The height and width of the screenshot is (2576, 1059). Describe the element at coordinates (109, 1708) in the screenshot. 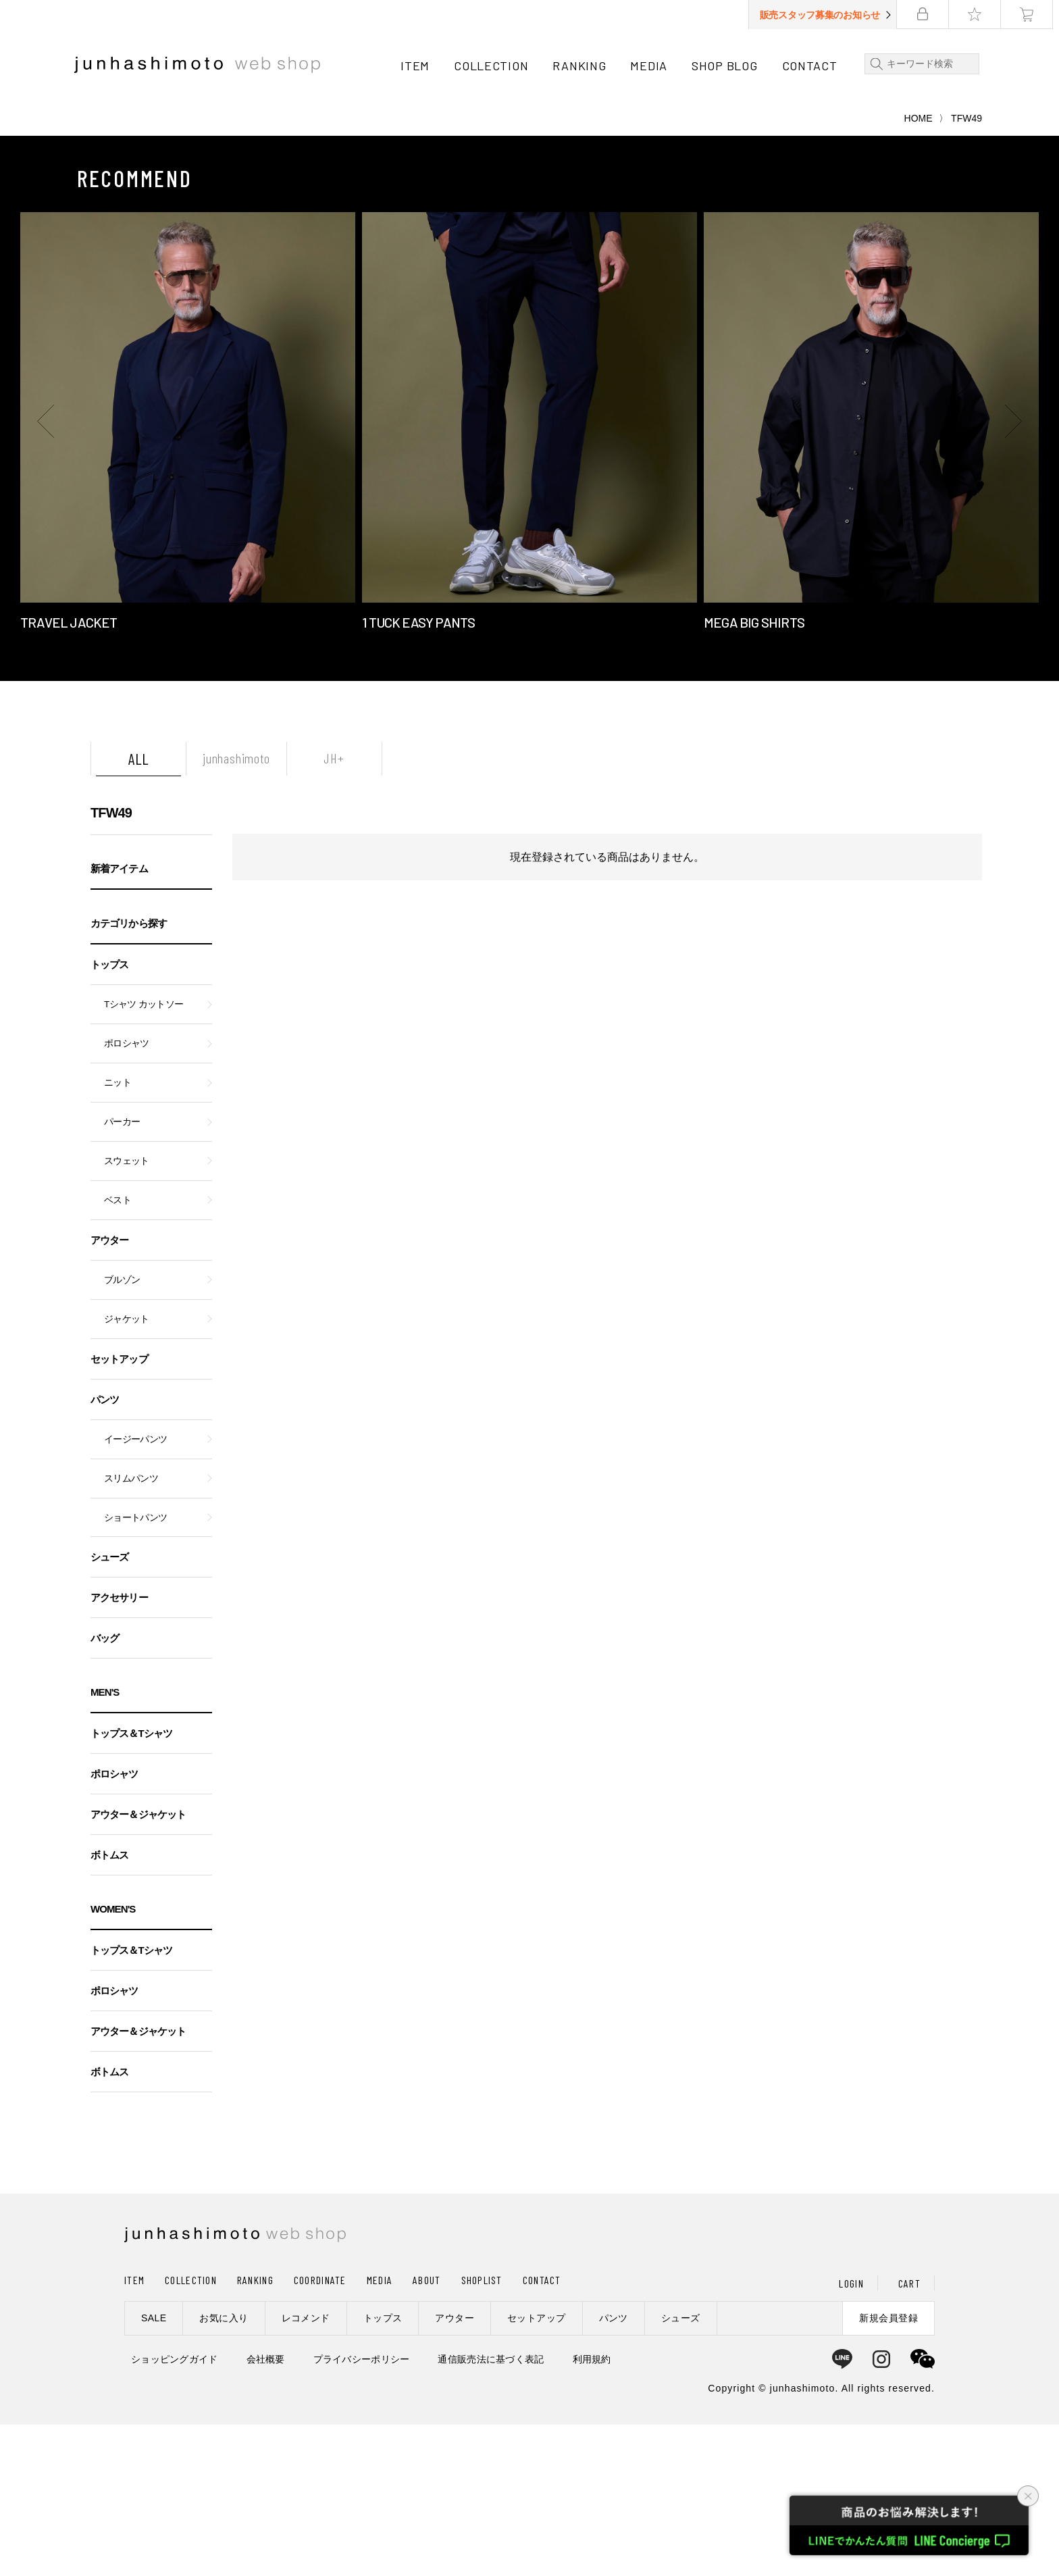

I see `シューズ` at that location.